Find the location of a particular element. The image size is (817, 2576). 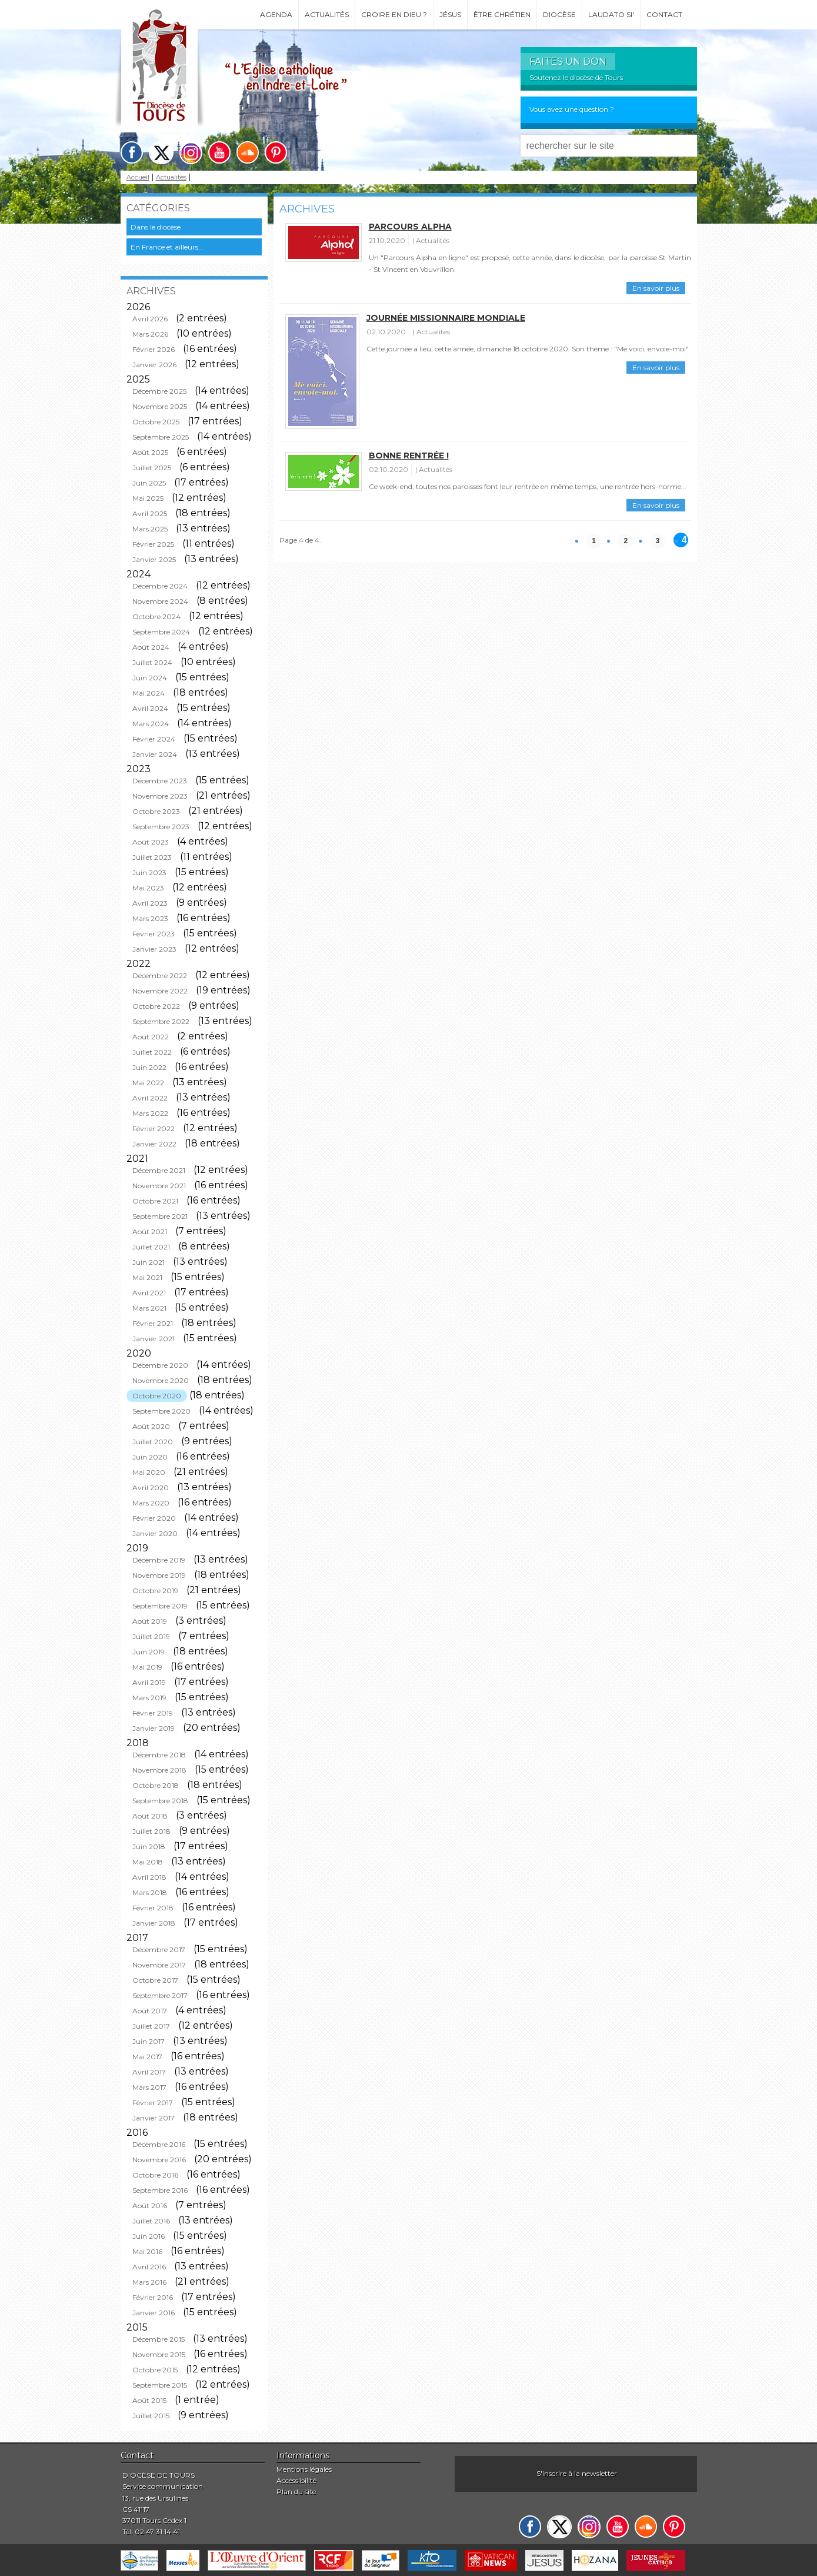

Décembre 2024 is located at coordinates (160, 585).